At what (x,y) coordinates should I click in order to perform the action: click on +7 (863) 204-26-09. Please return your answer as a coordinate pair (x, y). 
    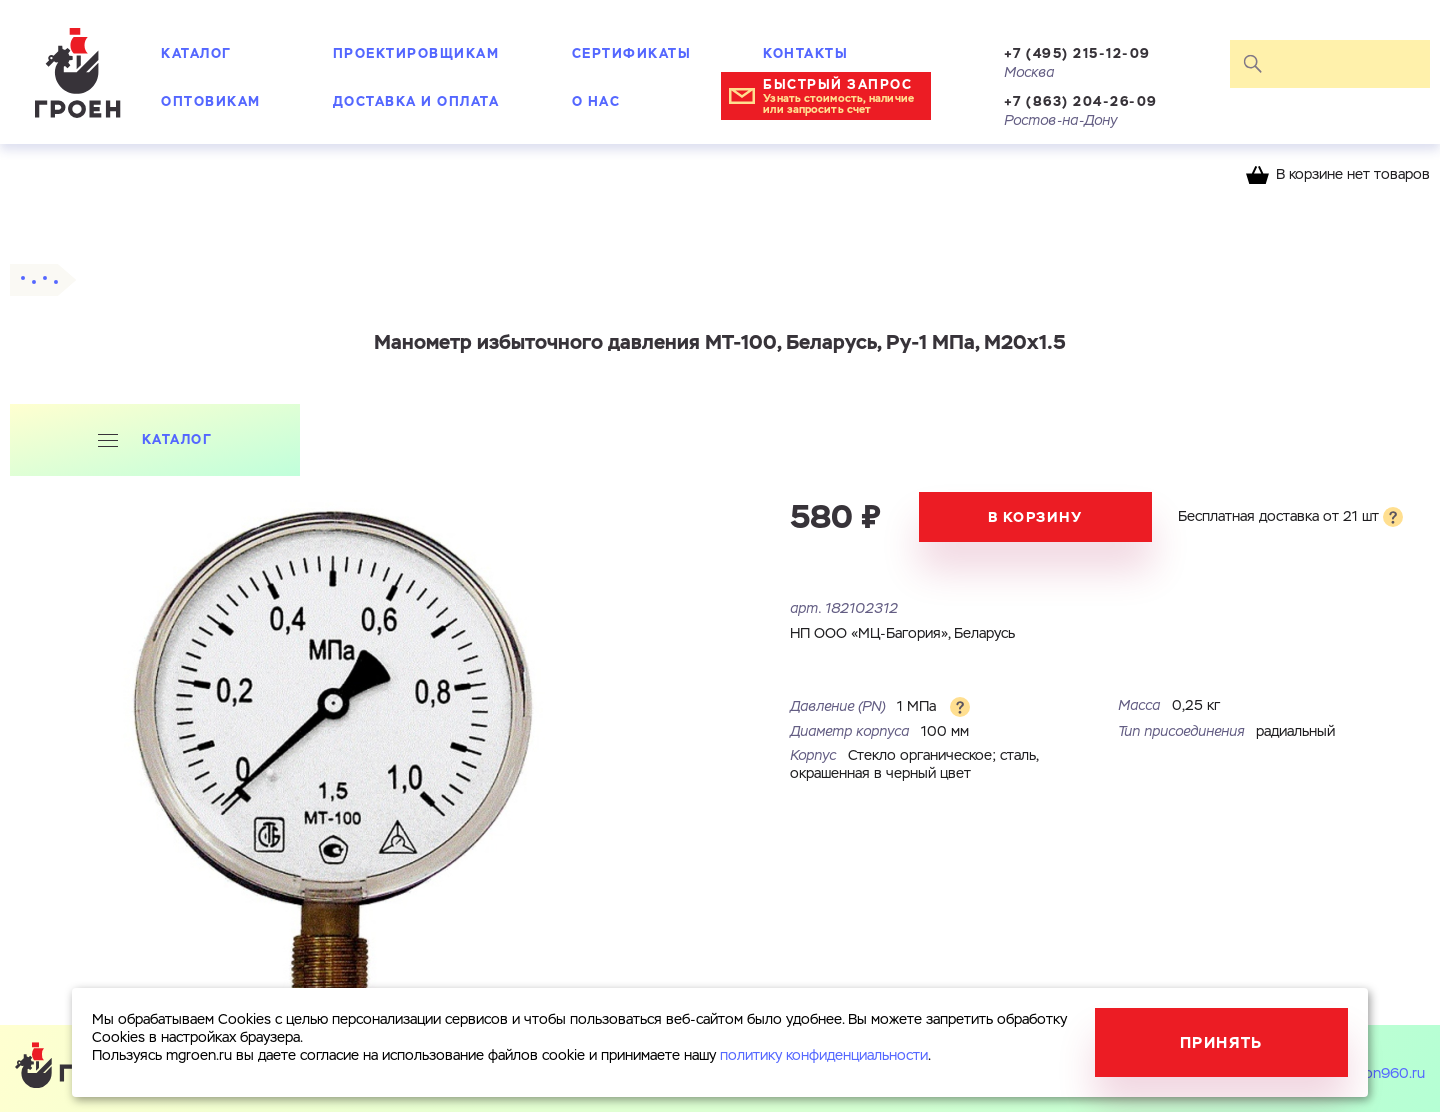
    Looking at the image, I should click on (1081, 101).